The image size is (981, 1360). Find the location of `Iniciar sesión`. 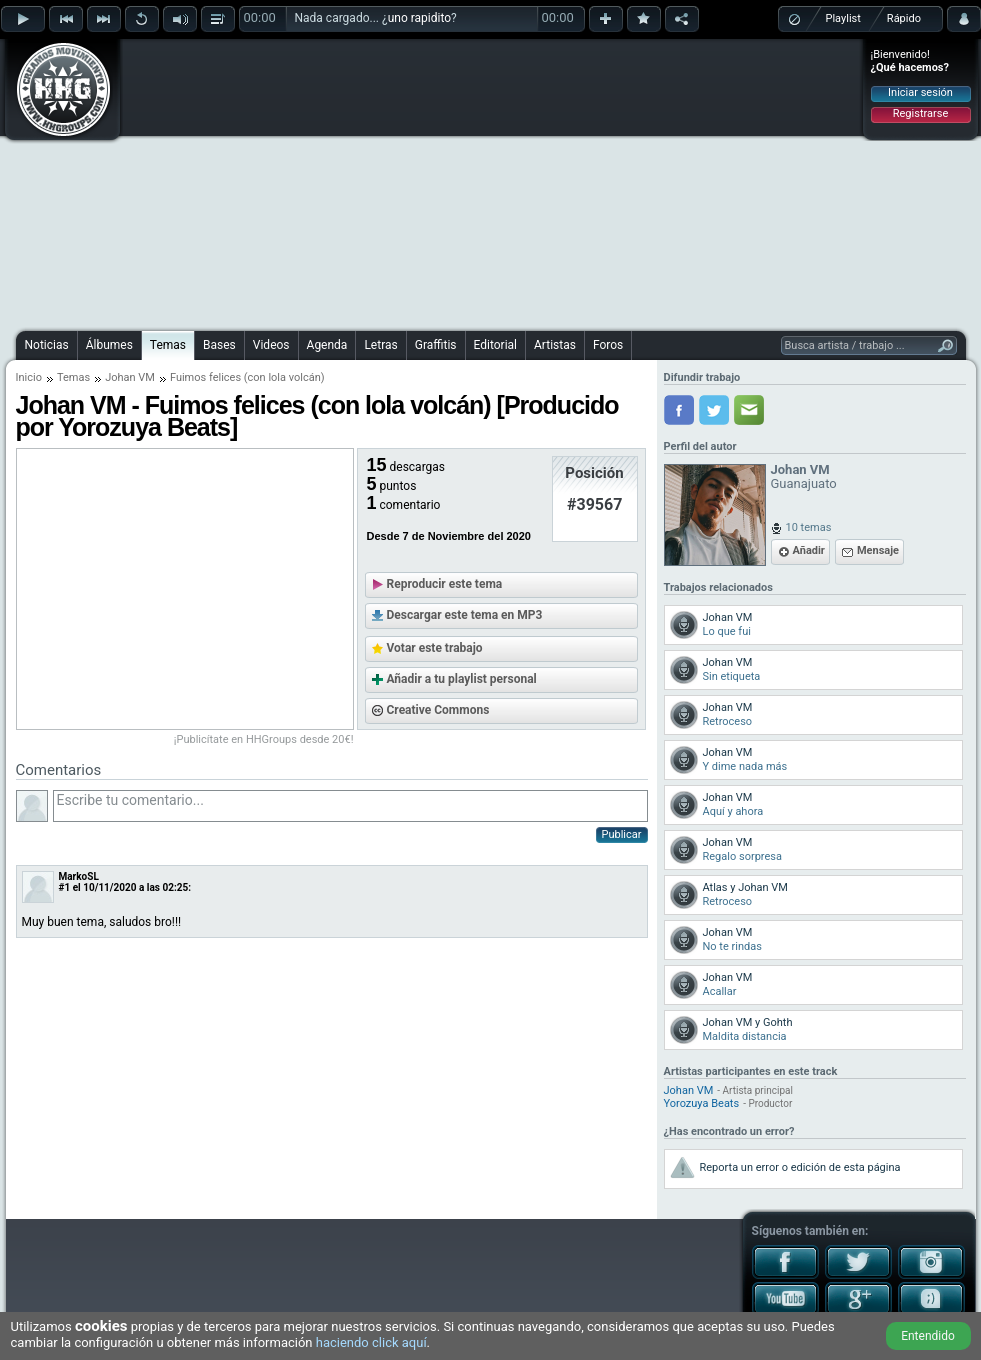

Iniciar sesión is located at coordinates (920, 92).